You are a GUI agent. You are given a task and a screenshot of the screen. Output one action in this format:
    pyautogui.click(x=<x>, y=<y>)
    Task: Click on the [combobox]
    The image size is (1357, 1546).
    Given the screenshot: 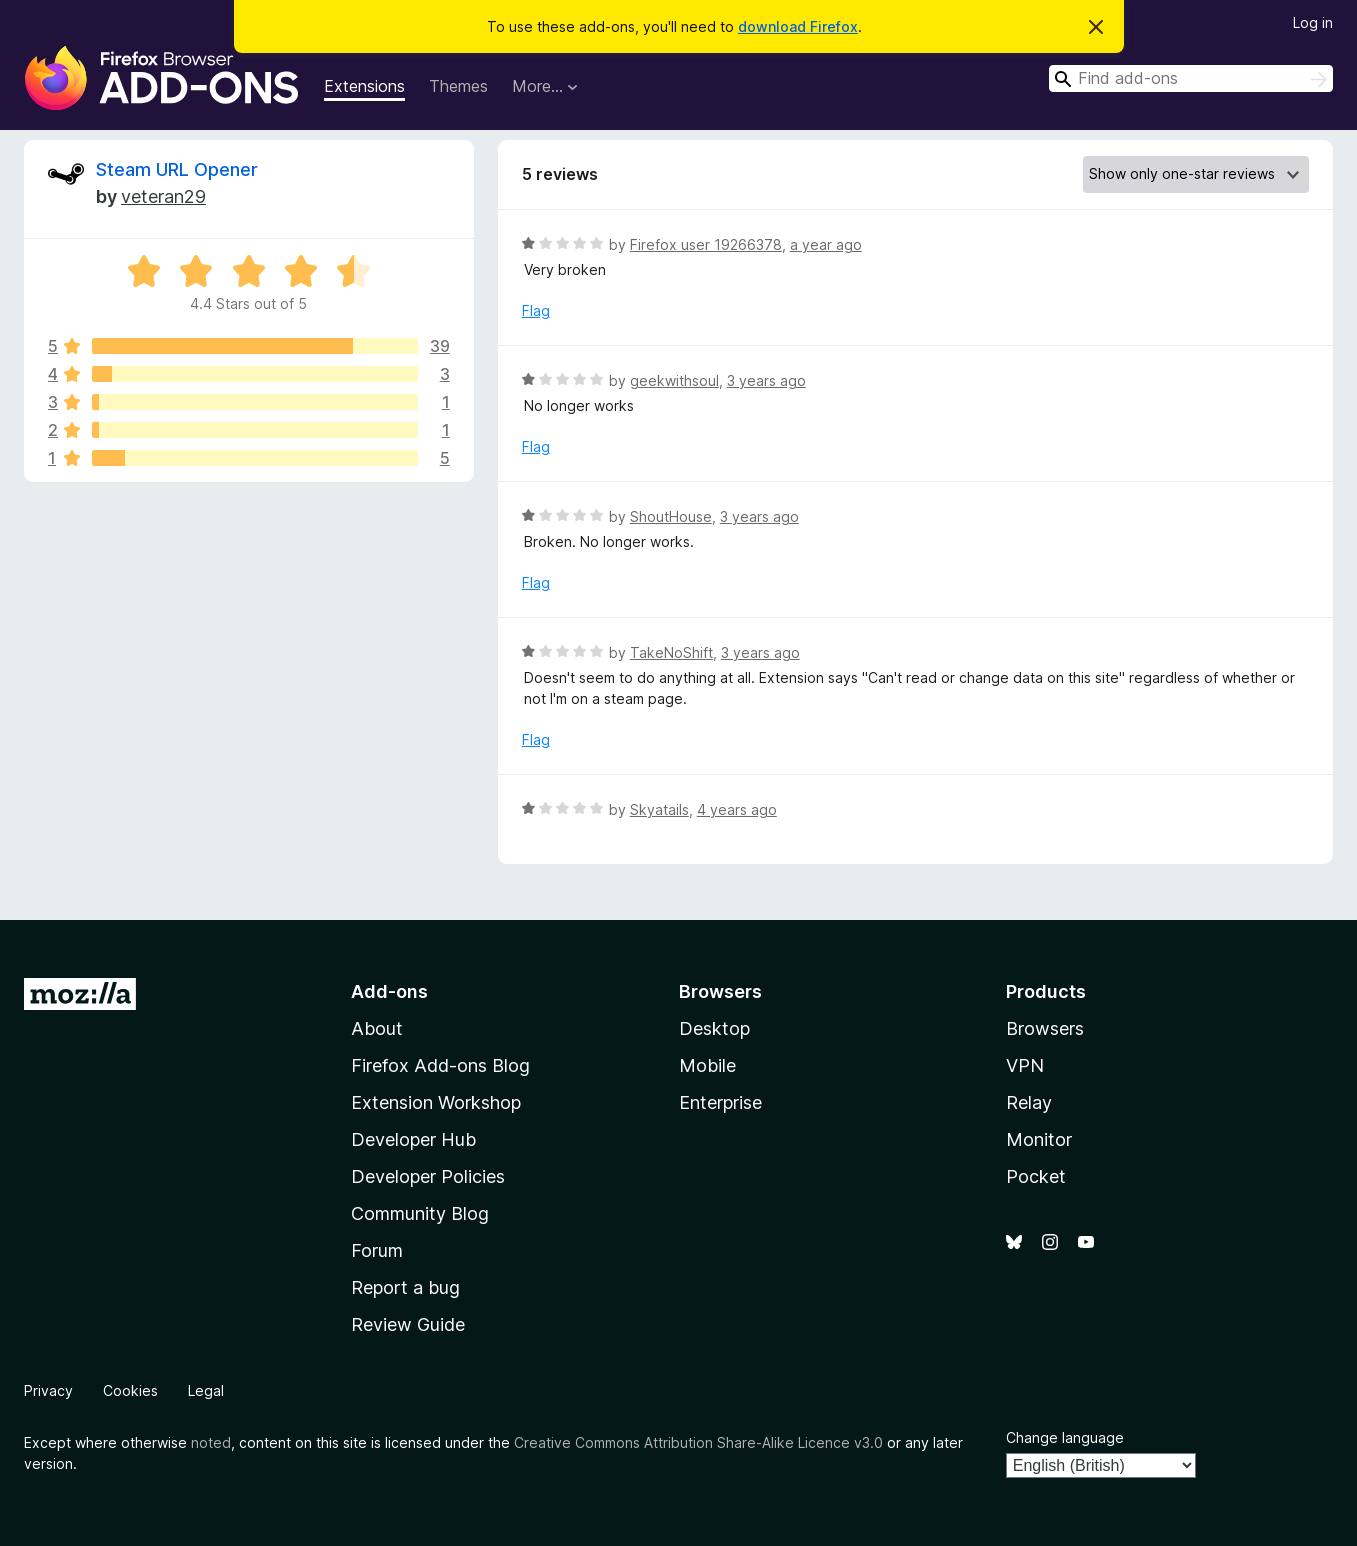 What is the action you would take?
    pyautogui.click(x=1191, y=78)
    